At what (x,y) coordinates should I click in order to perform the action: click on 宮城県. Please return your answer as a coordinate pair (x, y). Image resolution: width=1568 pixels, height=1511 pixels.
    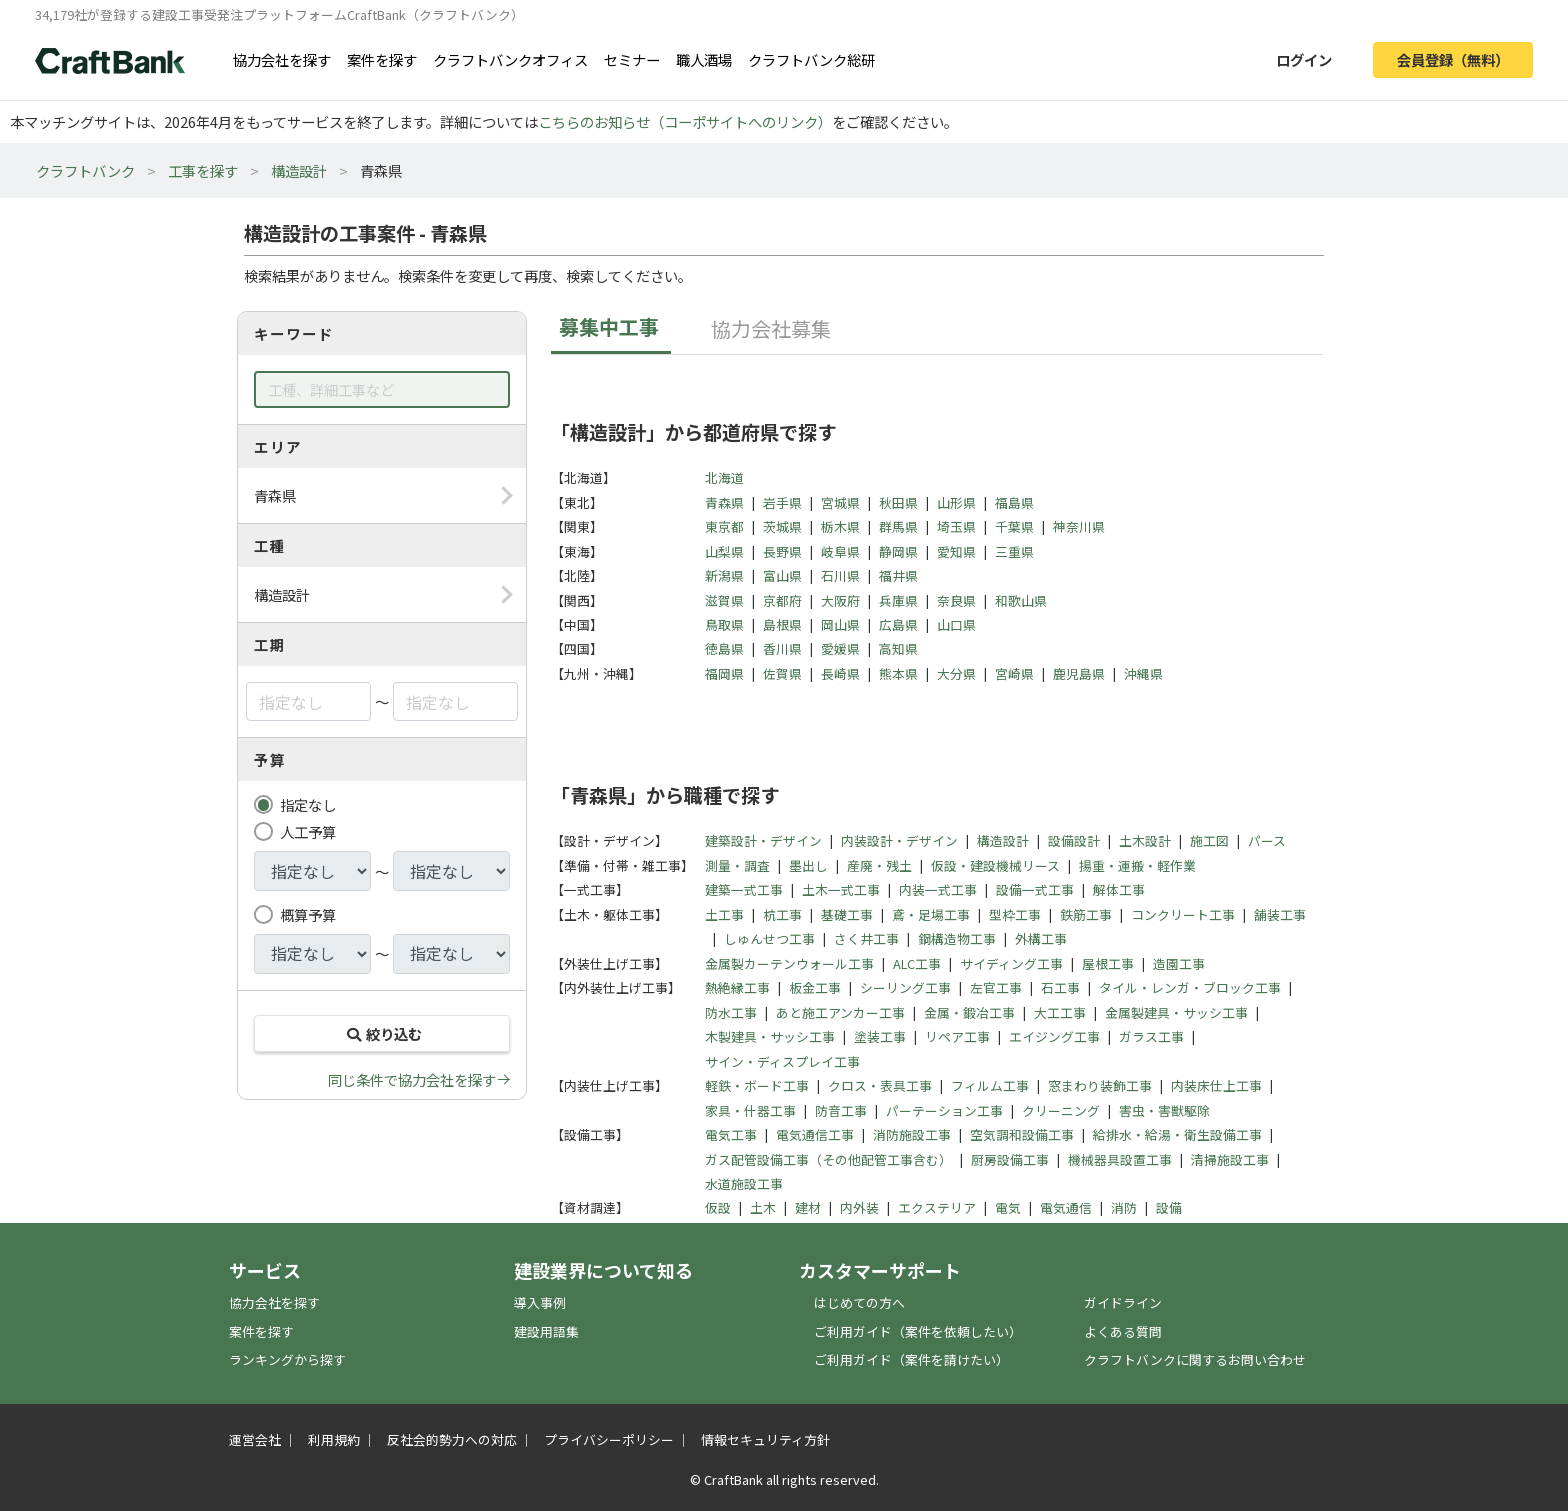
    Looking at the image, I should click on (840, 502).